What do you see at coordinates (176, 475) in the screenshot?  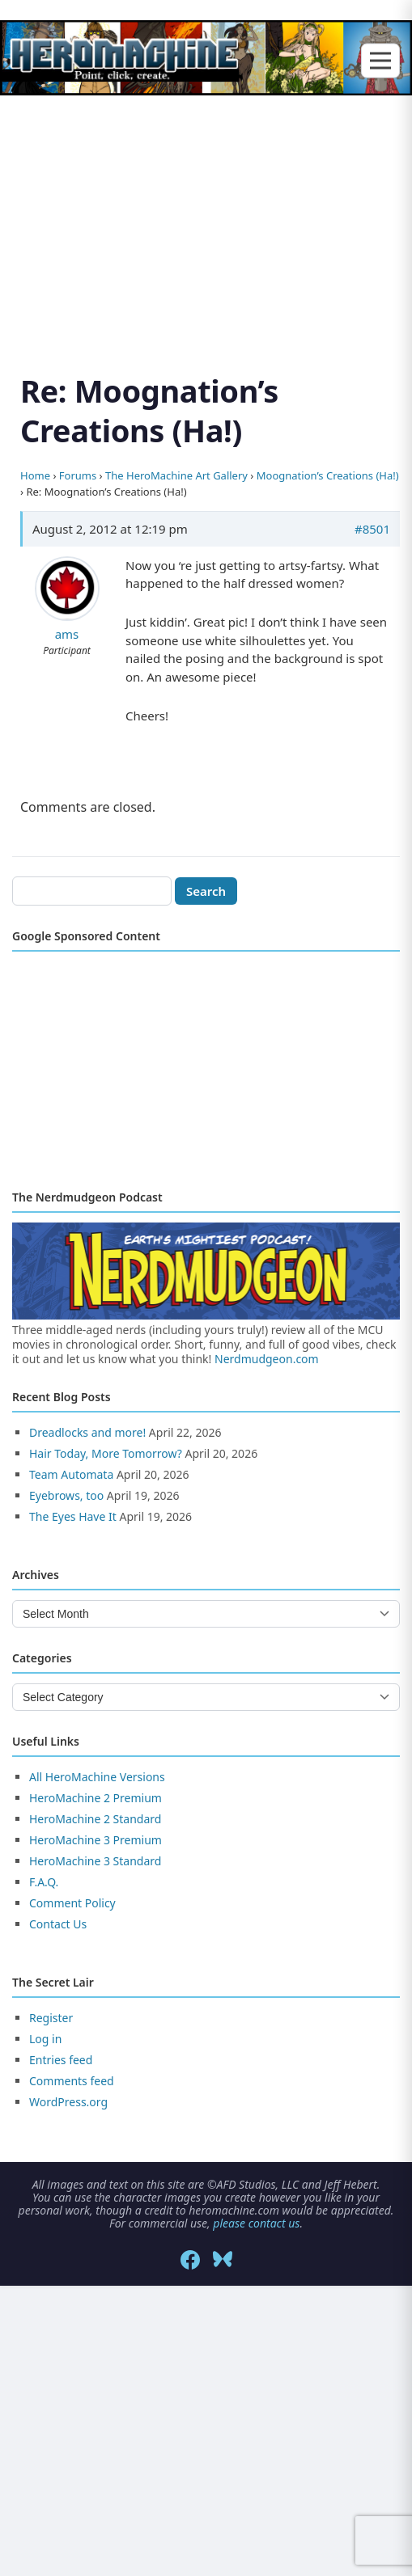 I see `The HeroMachine Art Gallery` at bounding box center [176, 475].